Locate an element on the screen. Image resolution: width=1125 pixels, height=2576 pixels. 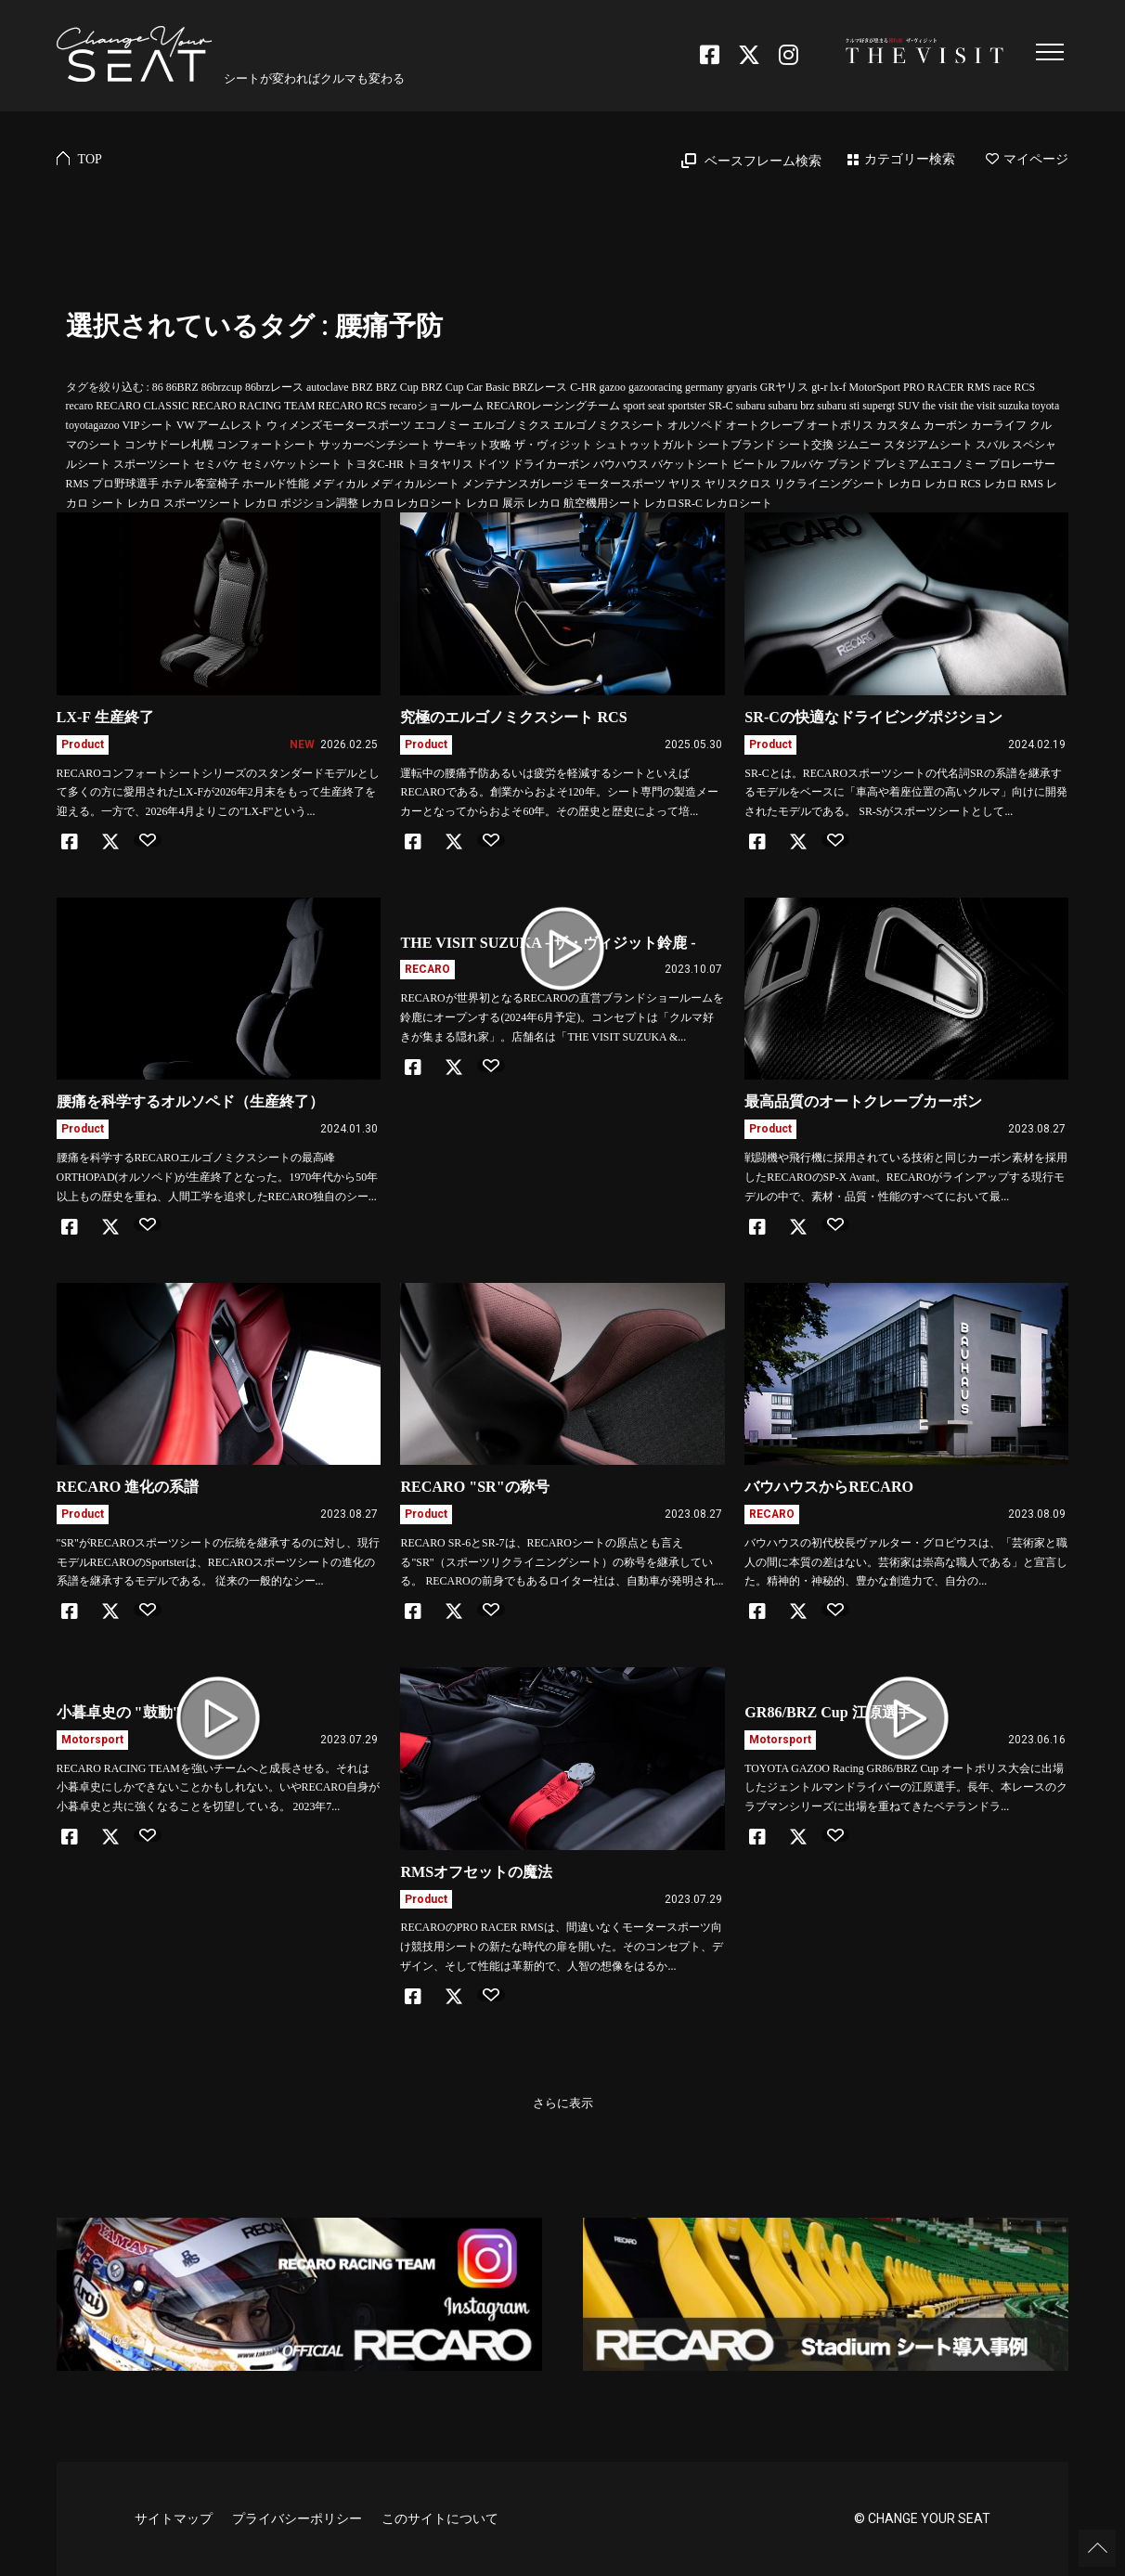
腰痛を科学するRECAROエルゴノミクスシートの最高峰ORTHOPAD(オルソペド)が生産終了となった。1970年代から50年以上もの歴史を重ね、人間工学を追求したRECARO独自のシー... is located at coordinates (218, 1177).